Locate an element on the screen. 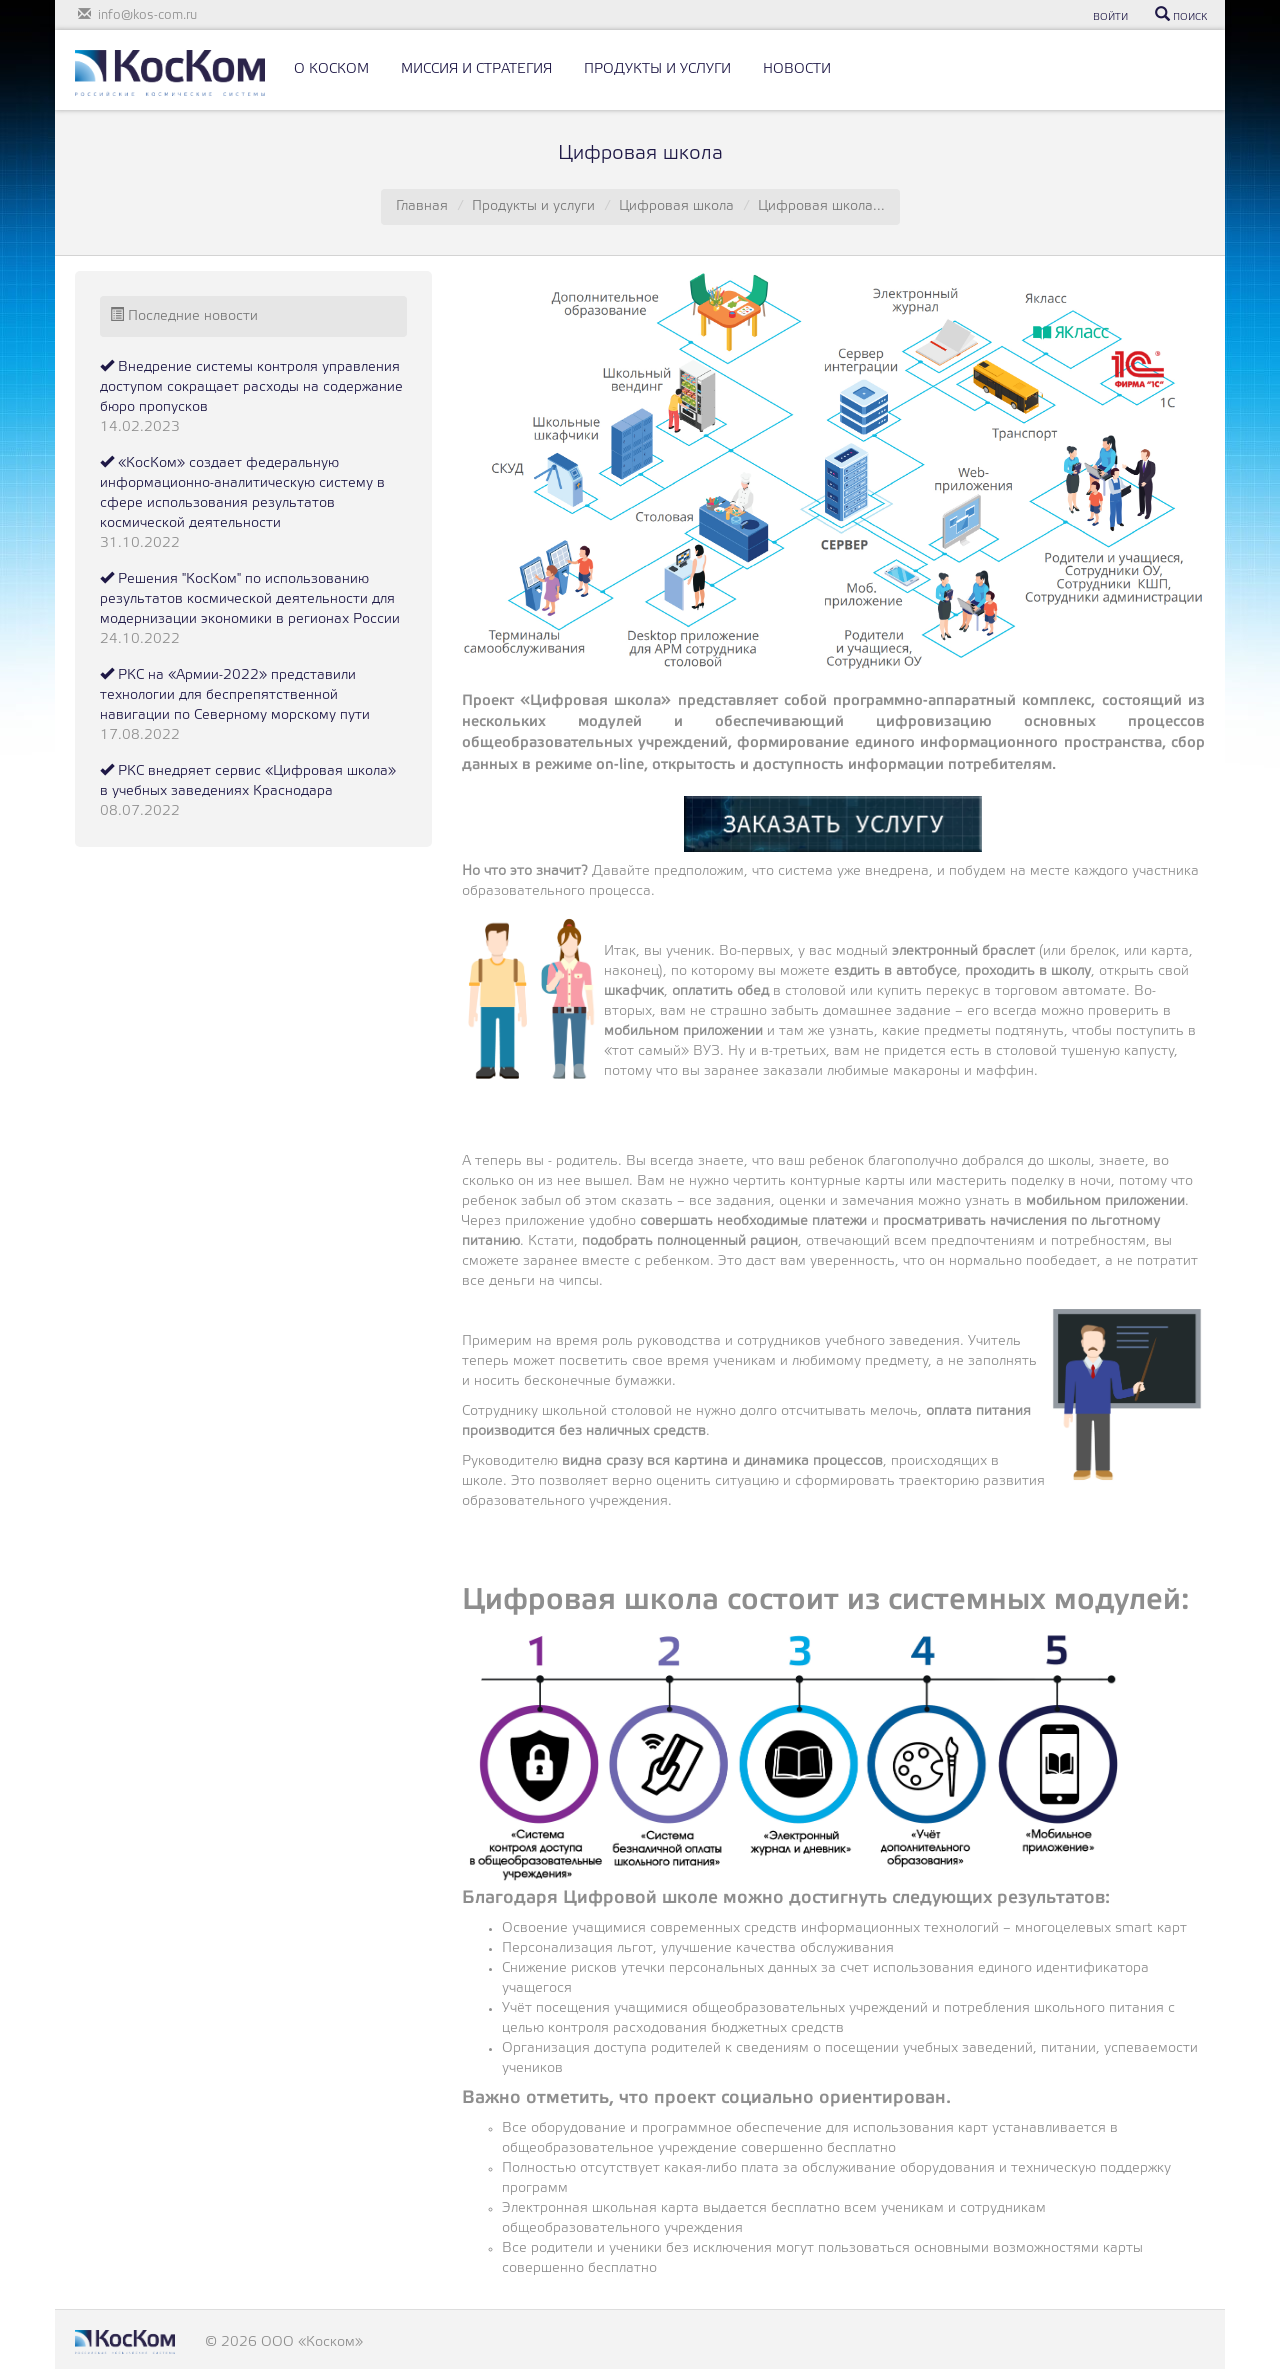  ПРОДУКТЫ И УСЛУГИ is located at coordinates (657, 69).